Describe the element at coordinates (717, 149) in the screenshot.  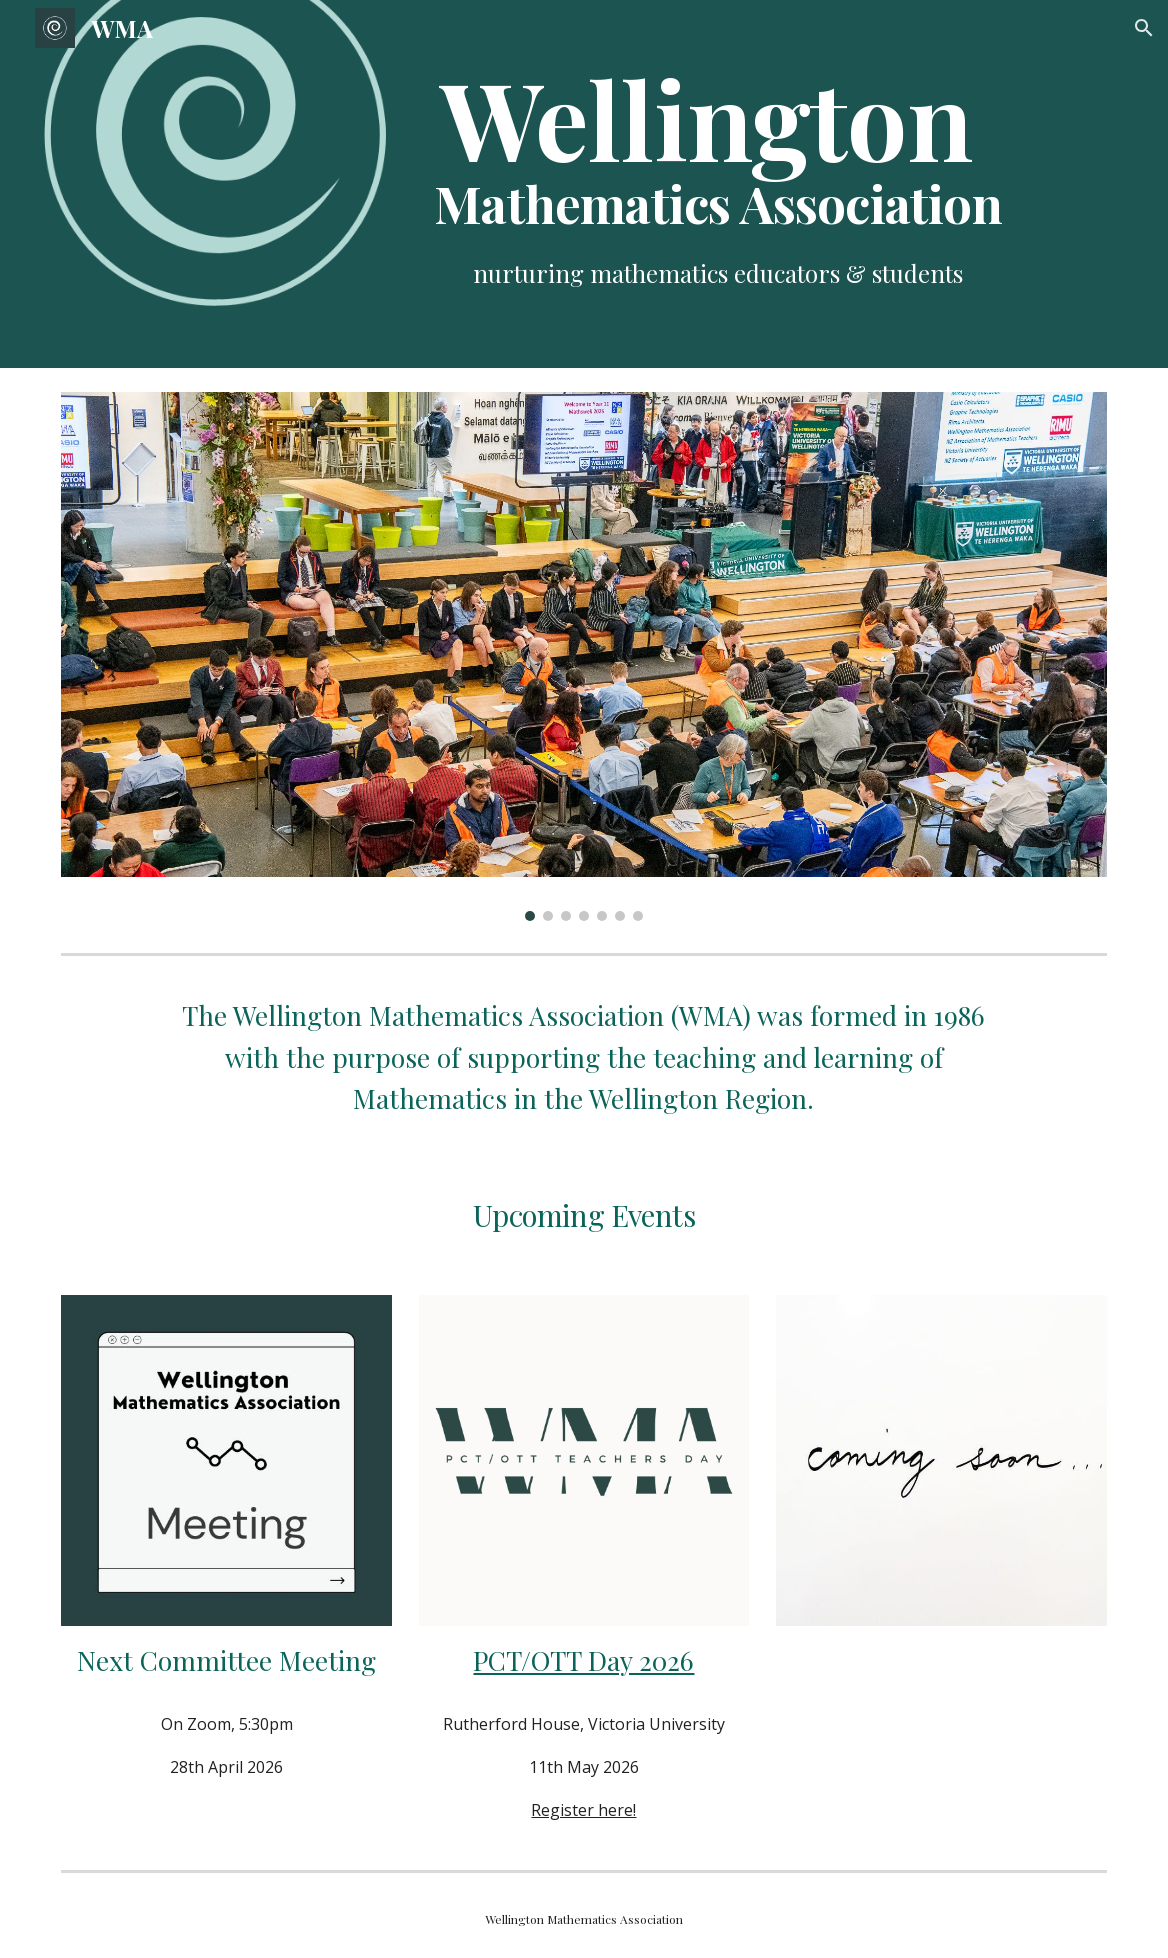
I see `[main]` at that location.